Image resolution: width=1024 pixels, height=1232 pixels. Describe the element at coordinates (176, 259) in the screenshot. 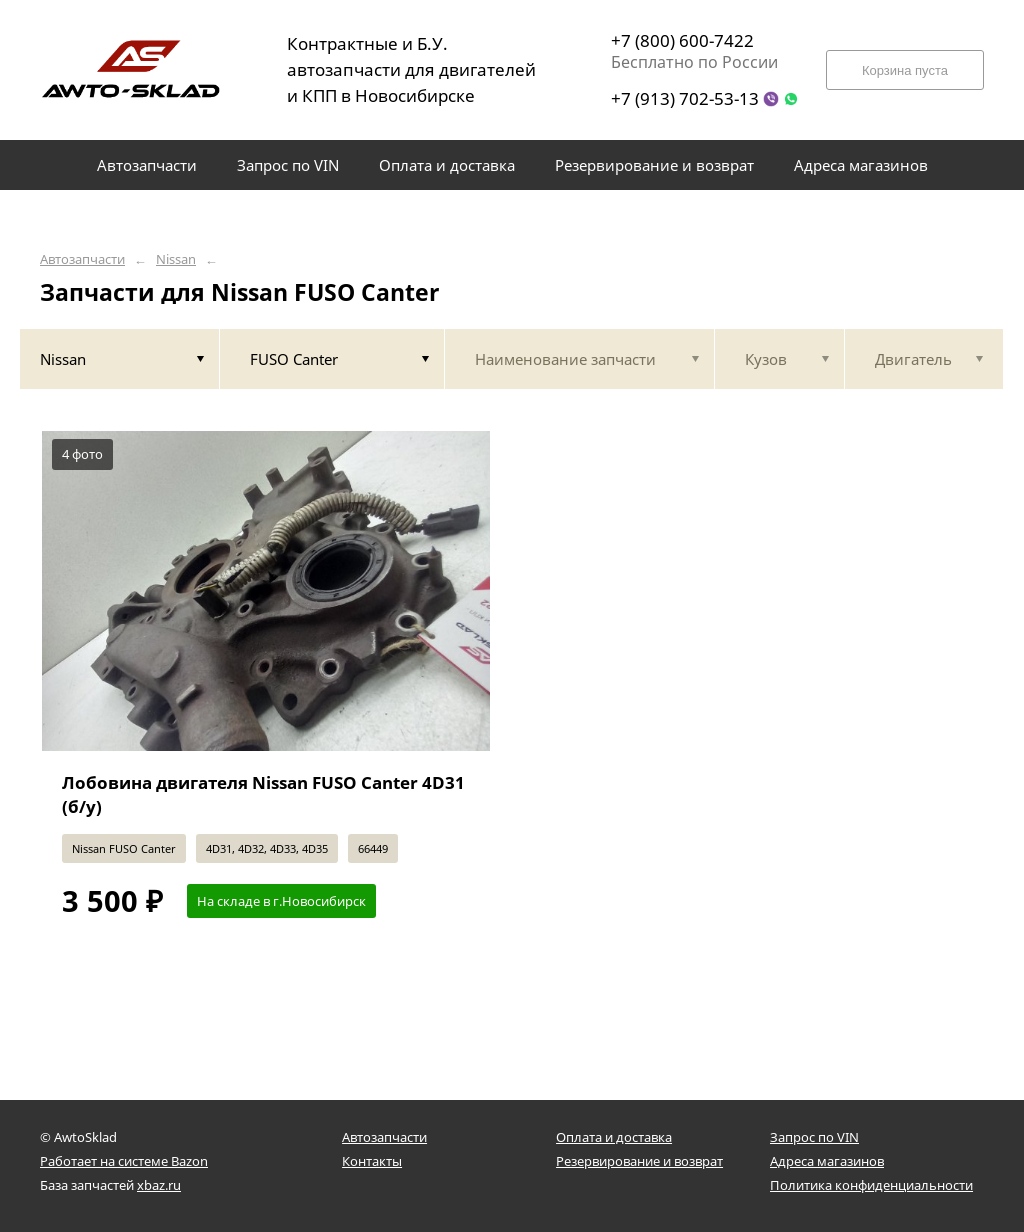

I see `Nissan` at that location.